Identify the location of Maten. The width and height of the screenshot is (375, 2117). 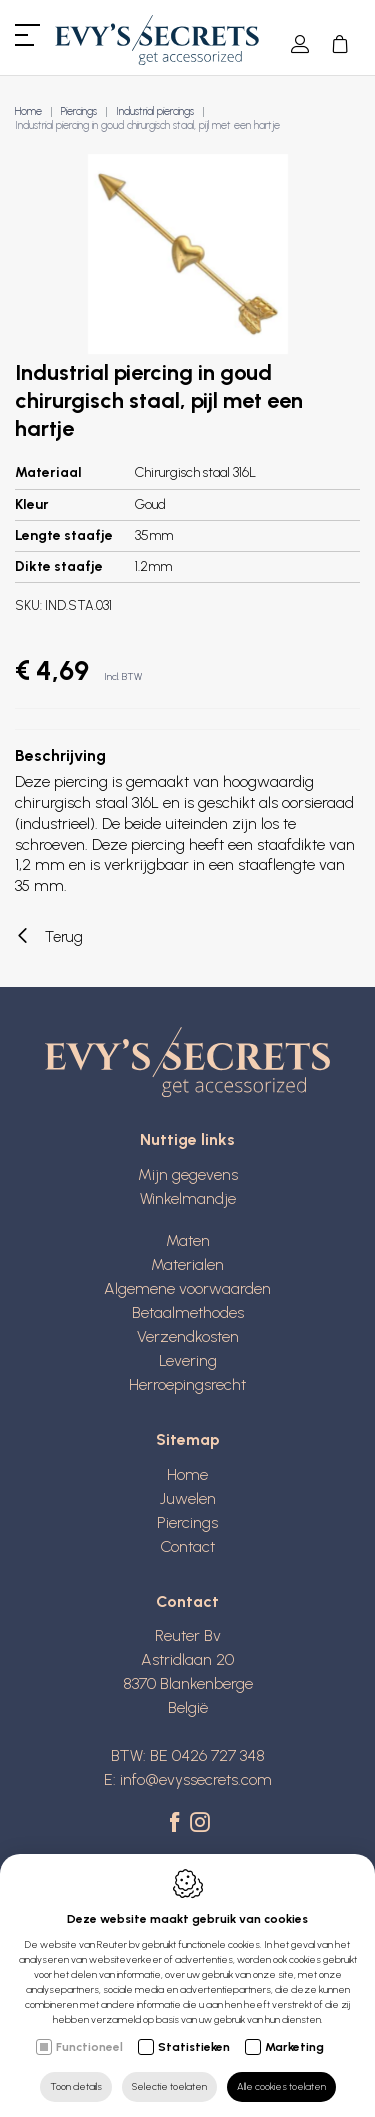
(188, 1240).